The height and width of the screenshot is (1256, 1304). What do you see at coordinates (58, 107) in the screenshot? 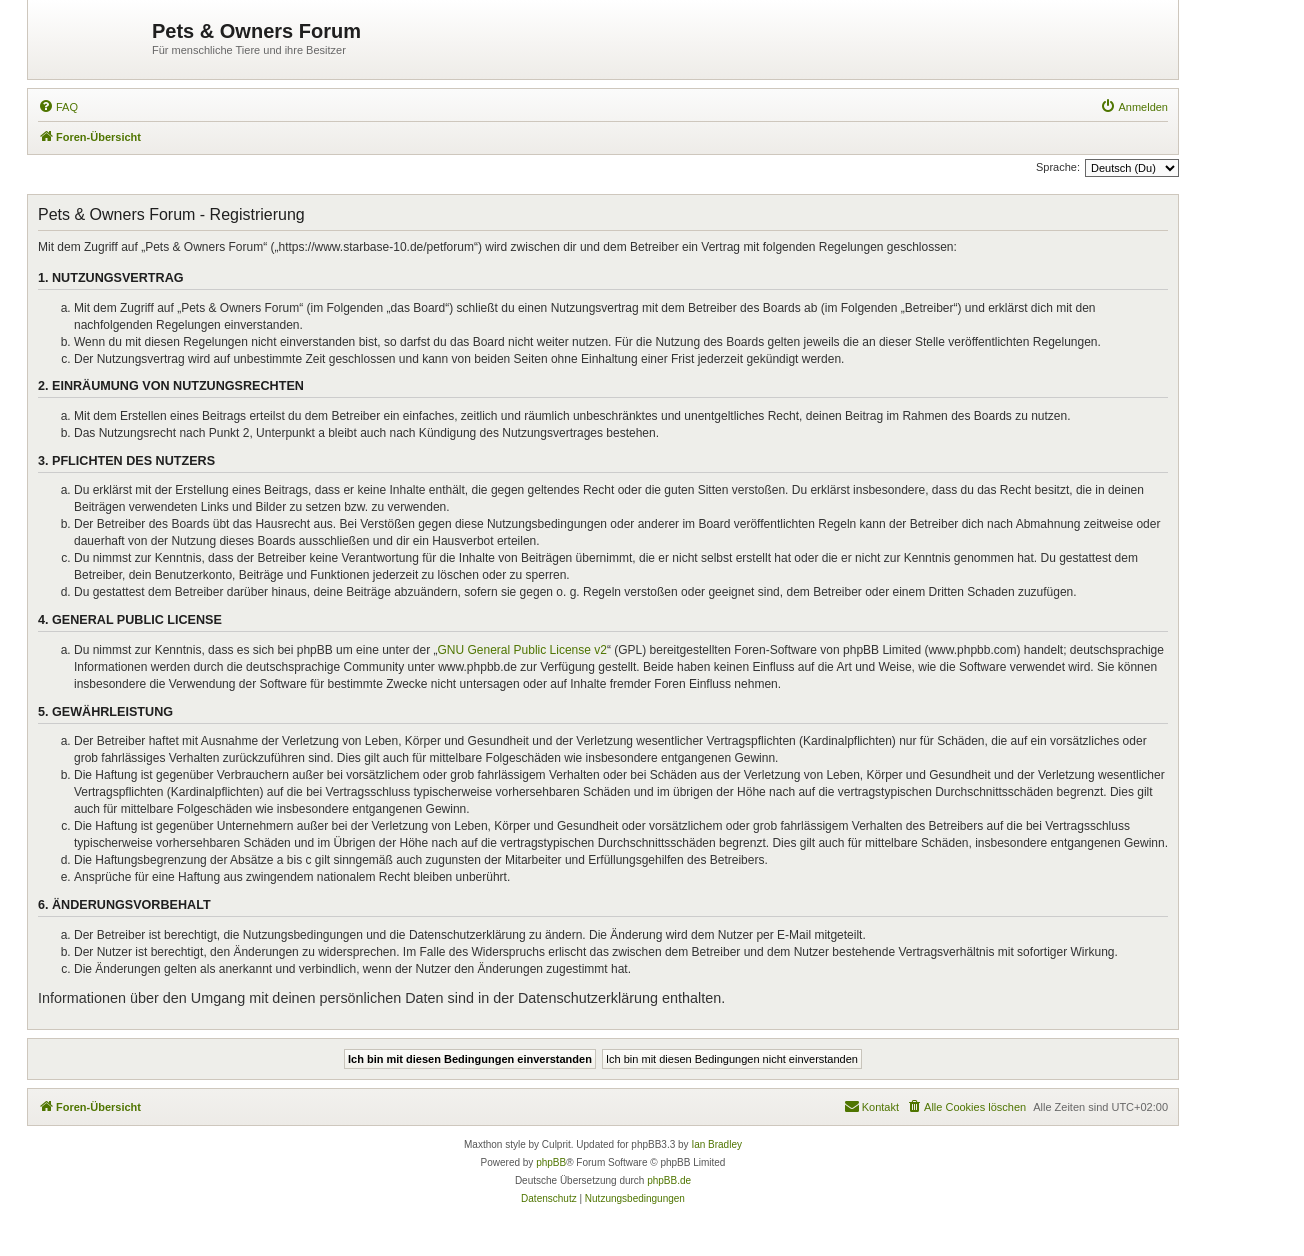
I see `[menuitem]` at bounding box center [58, 107].